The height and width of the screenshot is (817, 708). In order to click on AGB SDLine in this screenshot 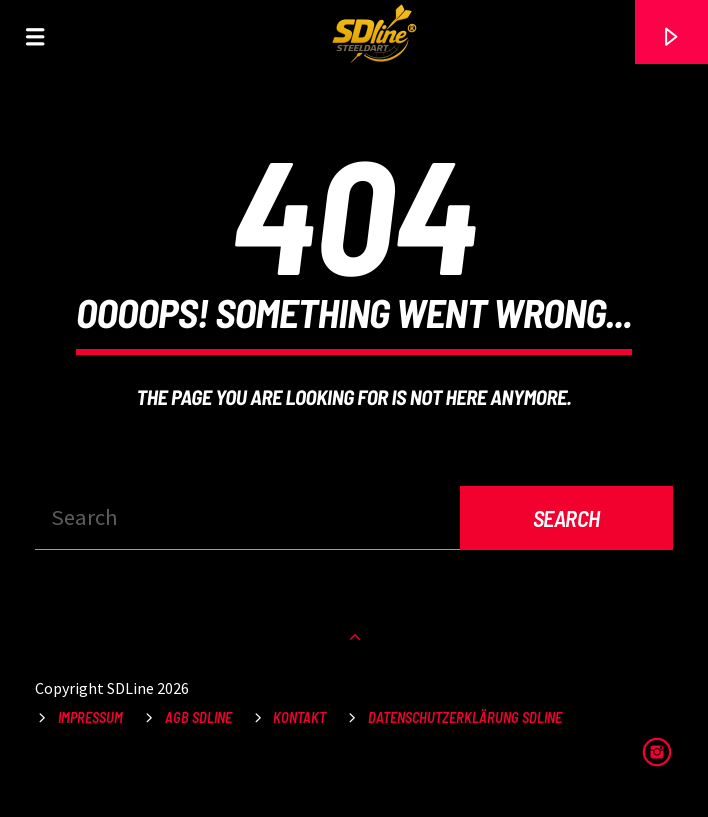, I will do `click(198, 717)`.